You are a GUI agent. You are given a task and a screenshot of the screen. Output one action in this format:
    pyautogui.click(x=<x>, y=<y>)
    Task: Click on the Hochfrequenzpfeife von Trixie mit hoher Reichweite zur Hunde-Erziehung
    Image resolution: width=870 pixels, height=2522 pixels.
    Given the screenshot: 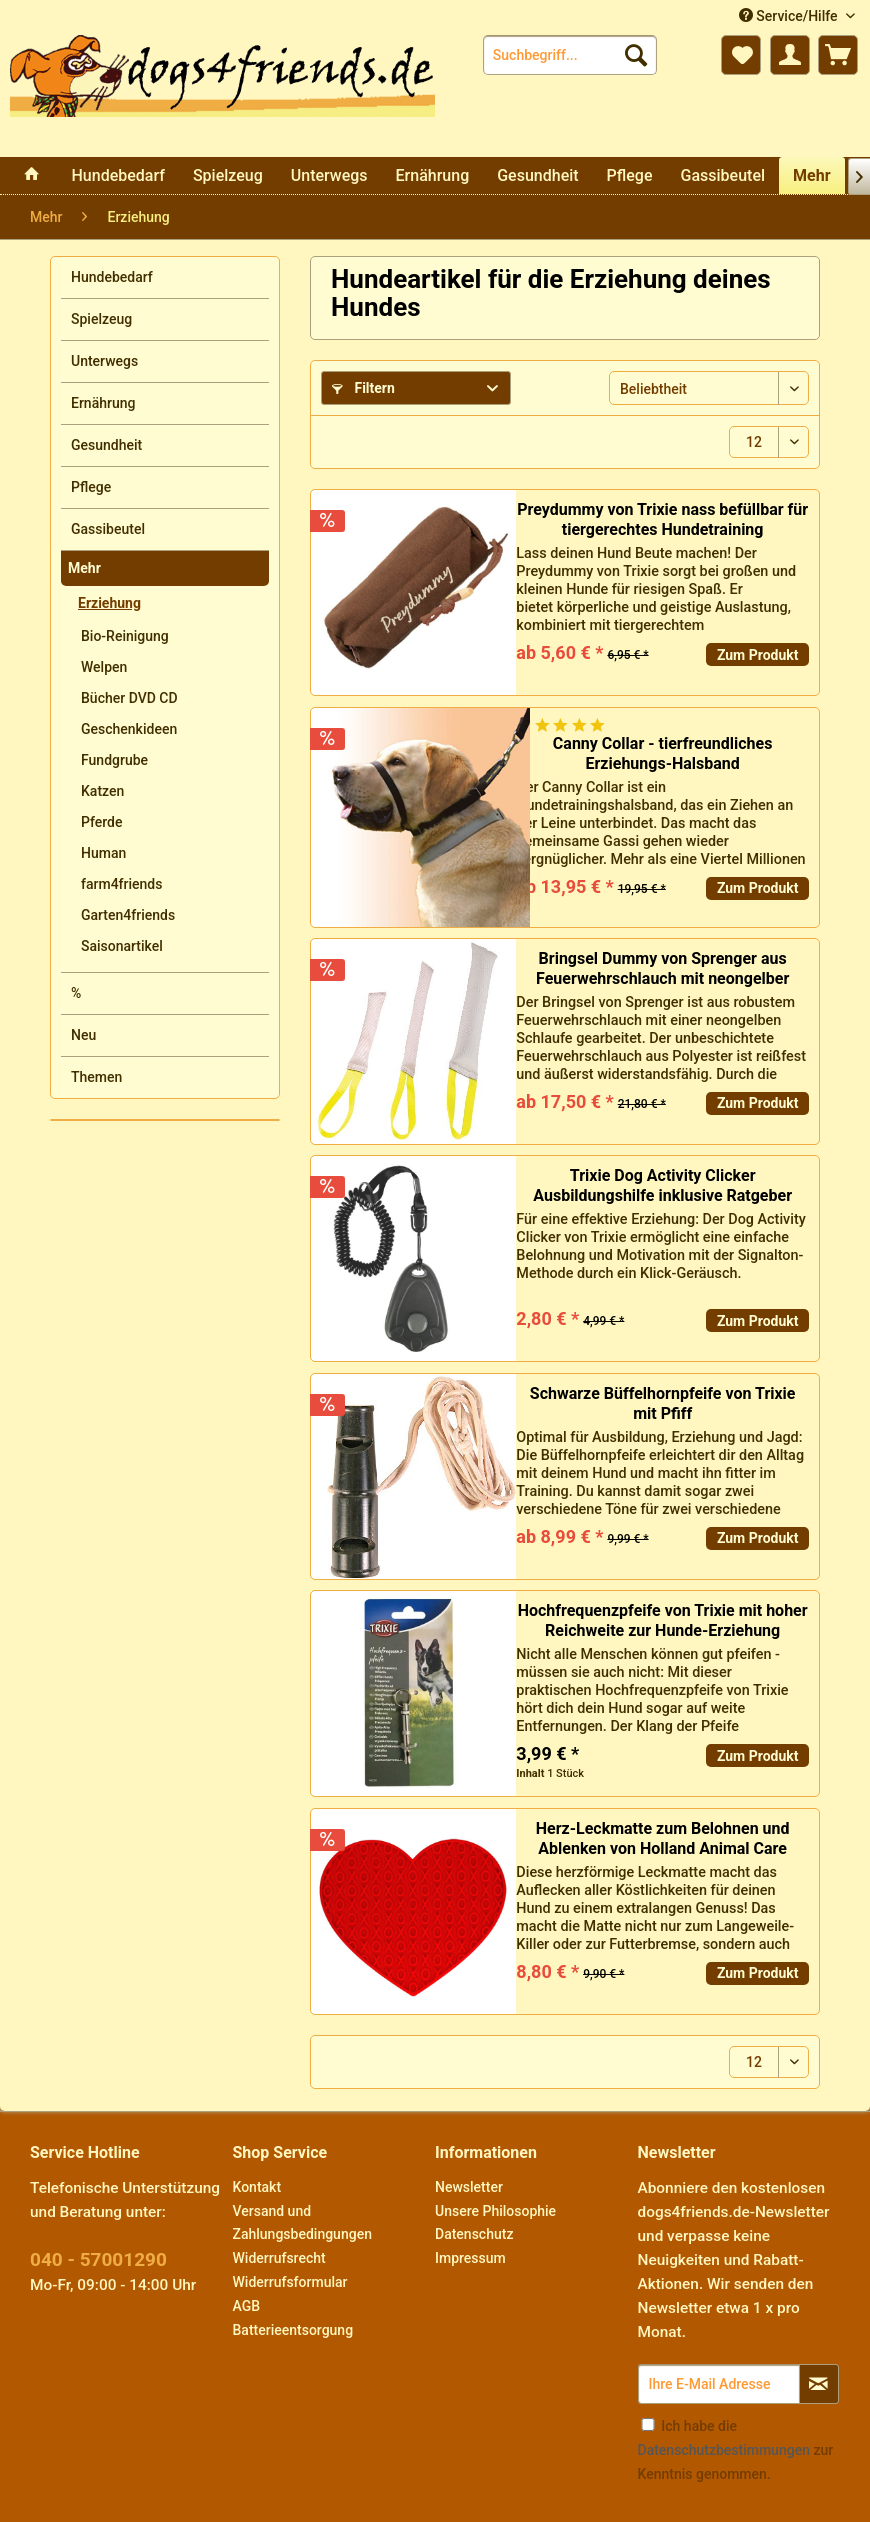 What is the action you would take?
    pyautogui.click(x=663, y=1620)
    